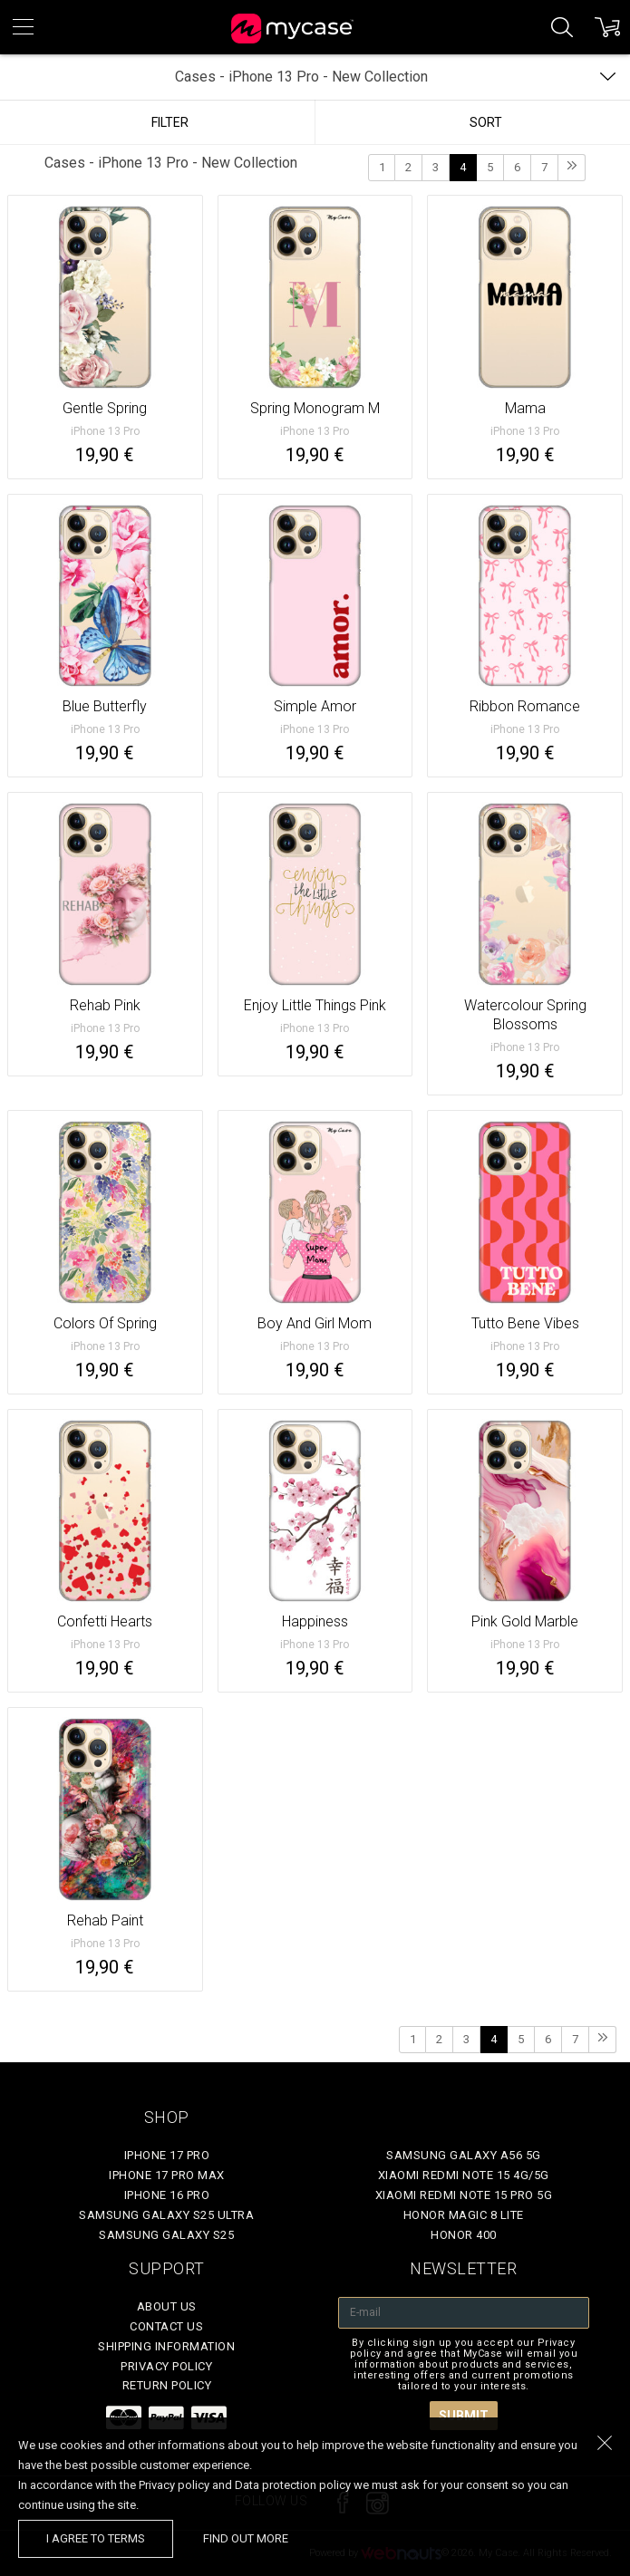  What do you see at coordinates (463, 2155) in the screenshot?
I see `Samsung Galaxy A56 5G` at bounding box center [463, 2155].